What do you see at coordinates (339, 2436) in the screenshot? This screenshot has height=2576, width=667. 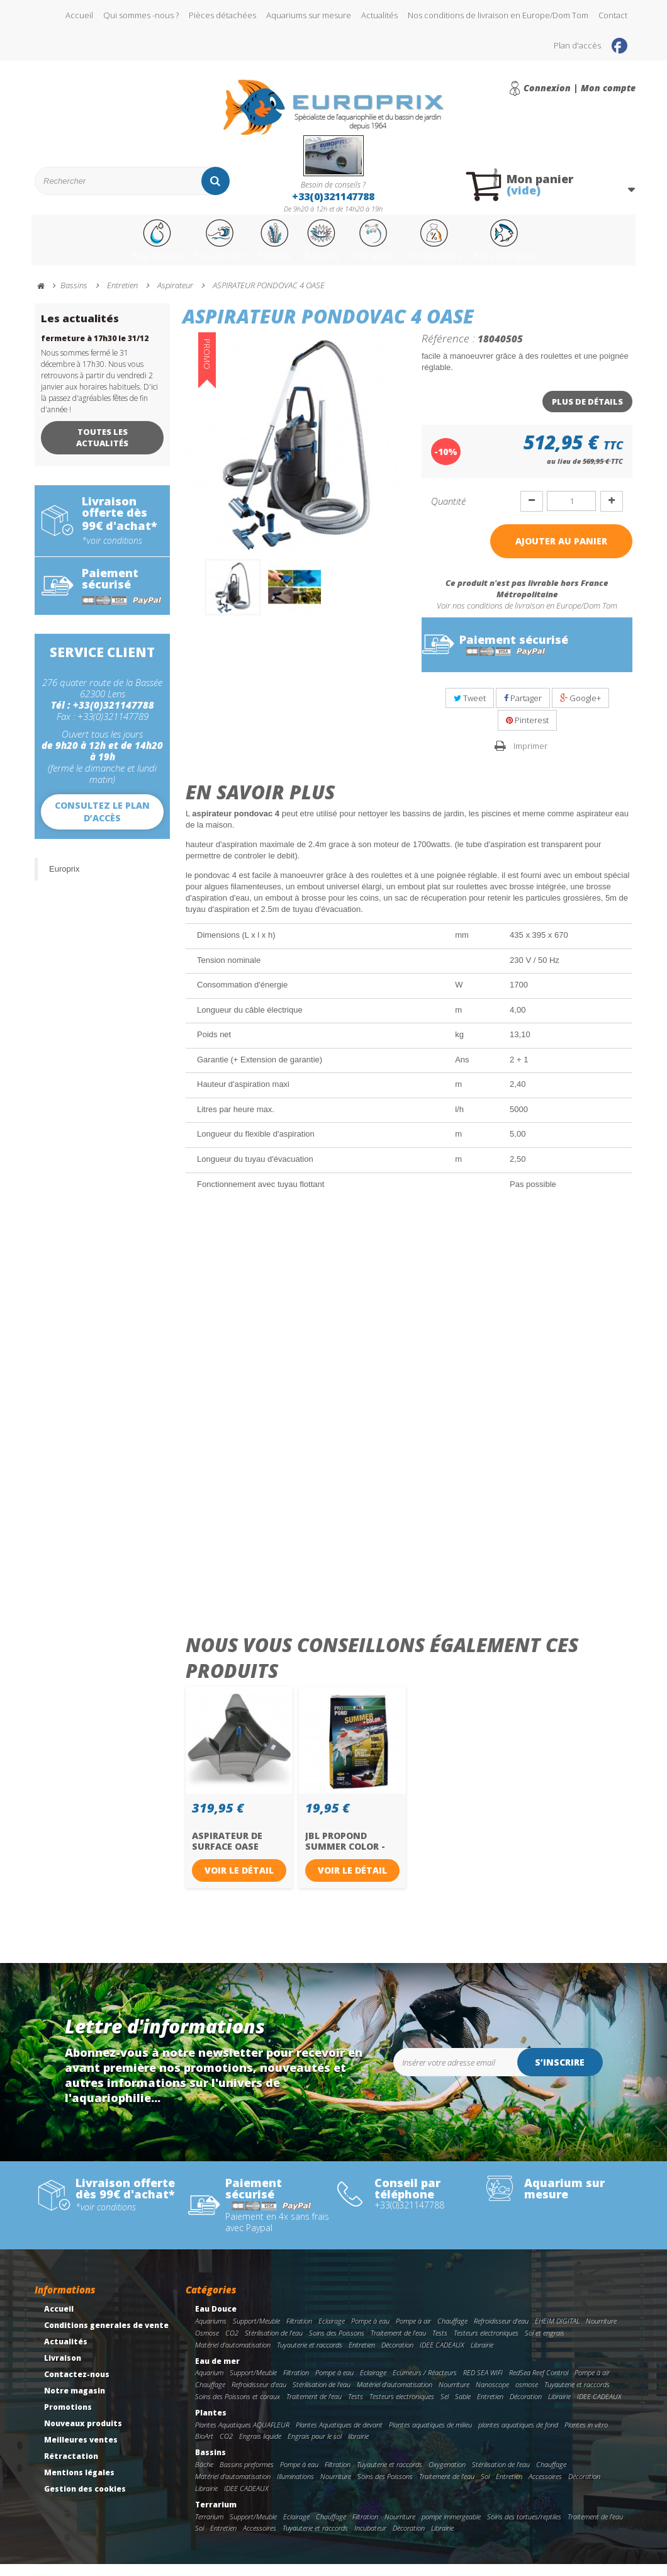 I see `Plantes Aquatiques de devant` at bounding box center [339, 2436].